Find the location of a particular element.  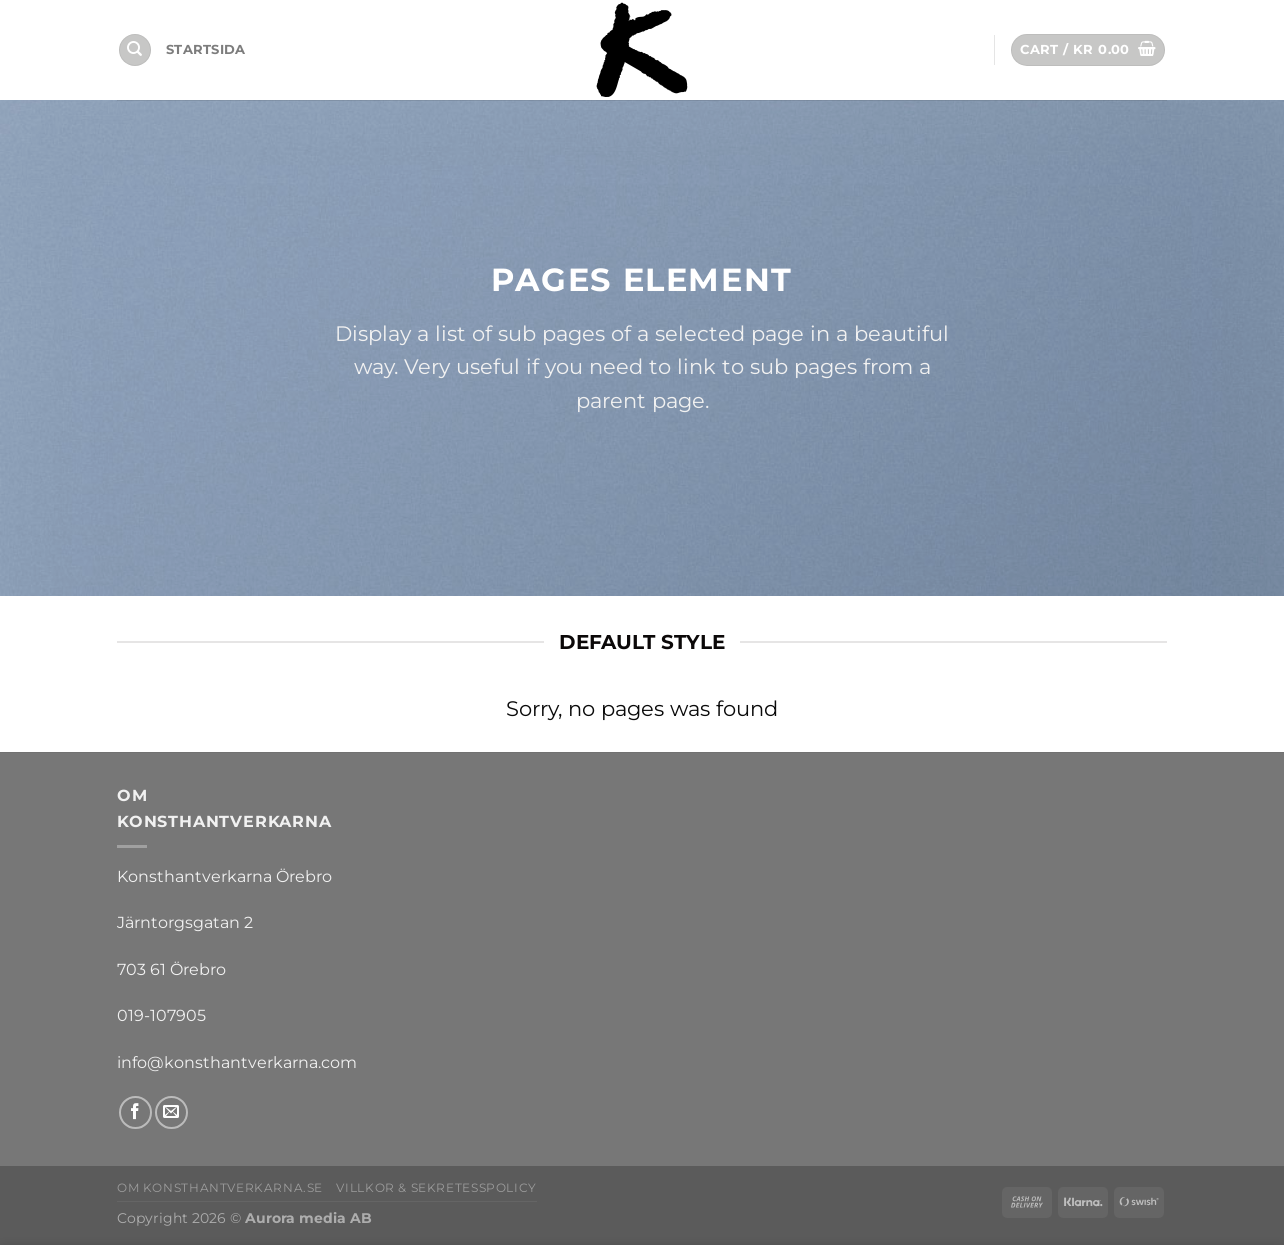

[Search] is located at coordinates (135, 50).